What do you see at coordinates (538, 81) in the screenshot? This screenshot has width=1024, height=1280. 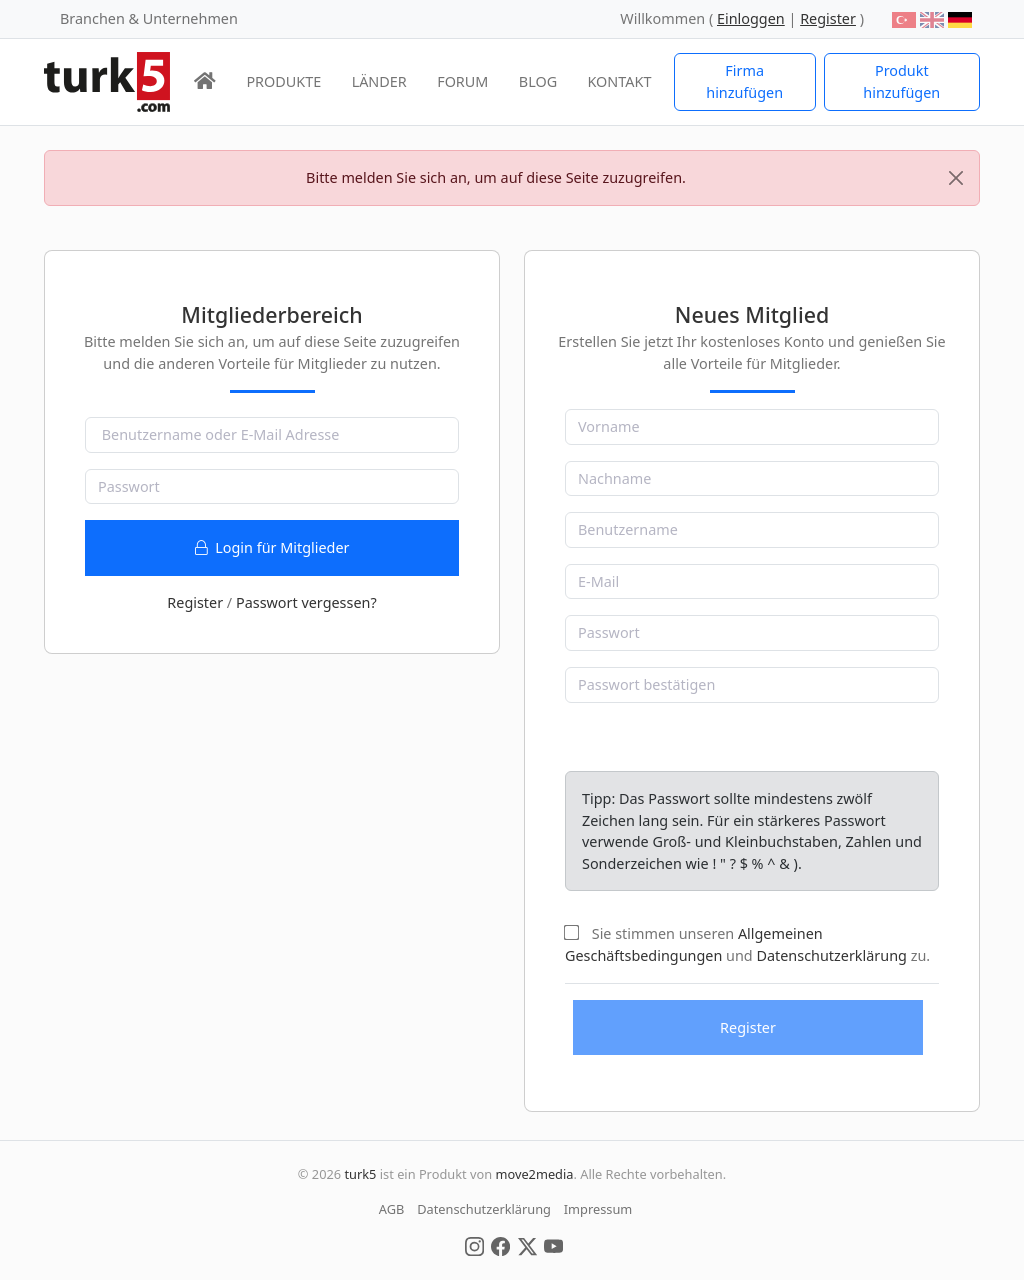 I see `BLOG` at bounding box center [538, 81].